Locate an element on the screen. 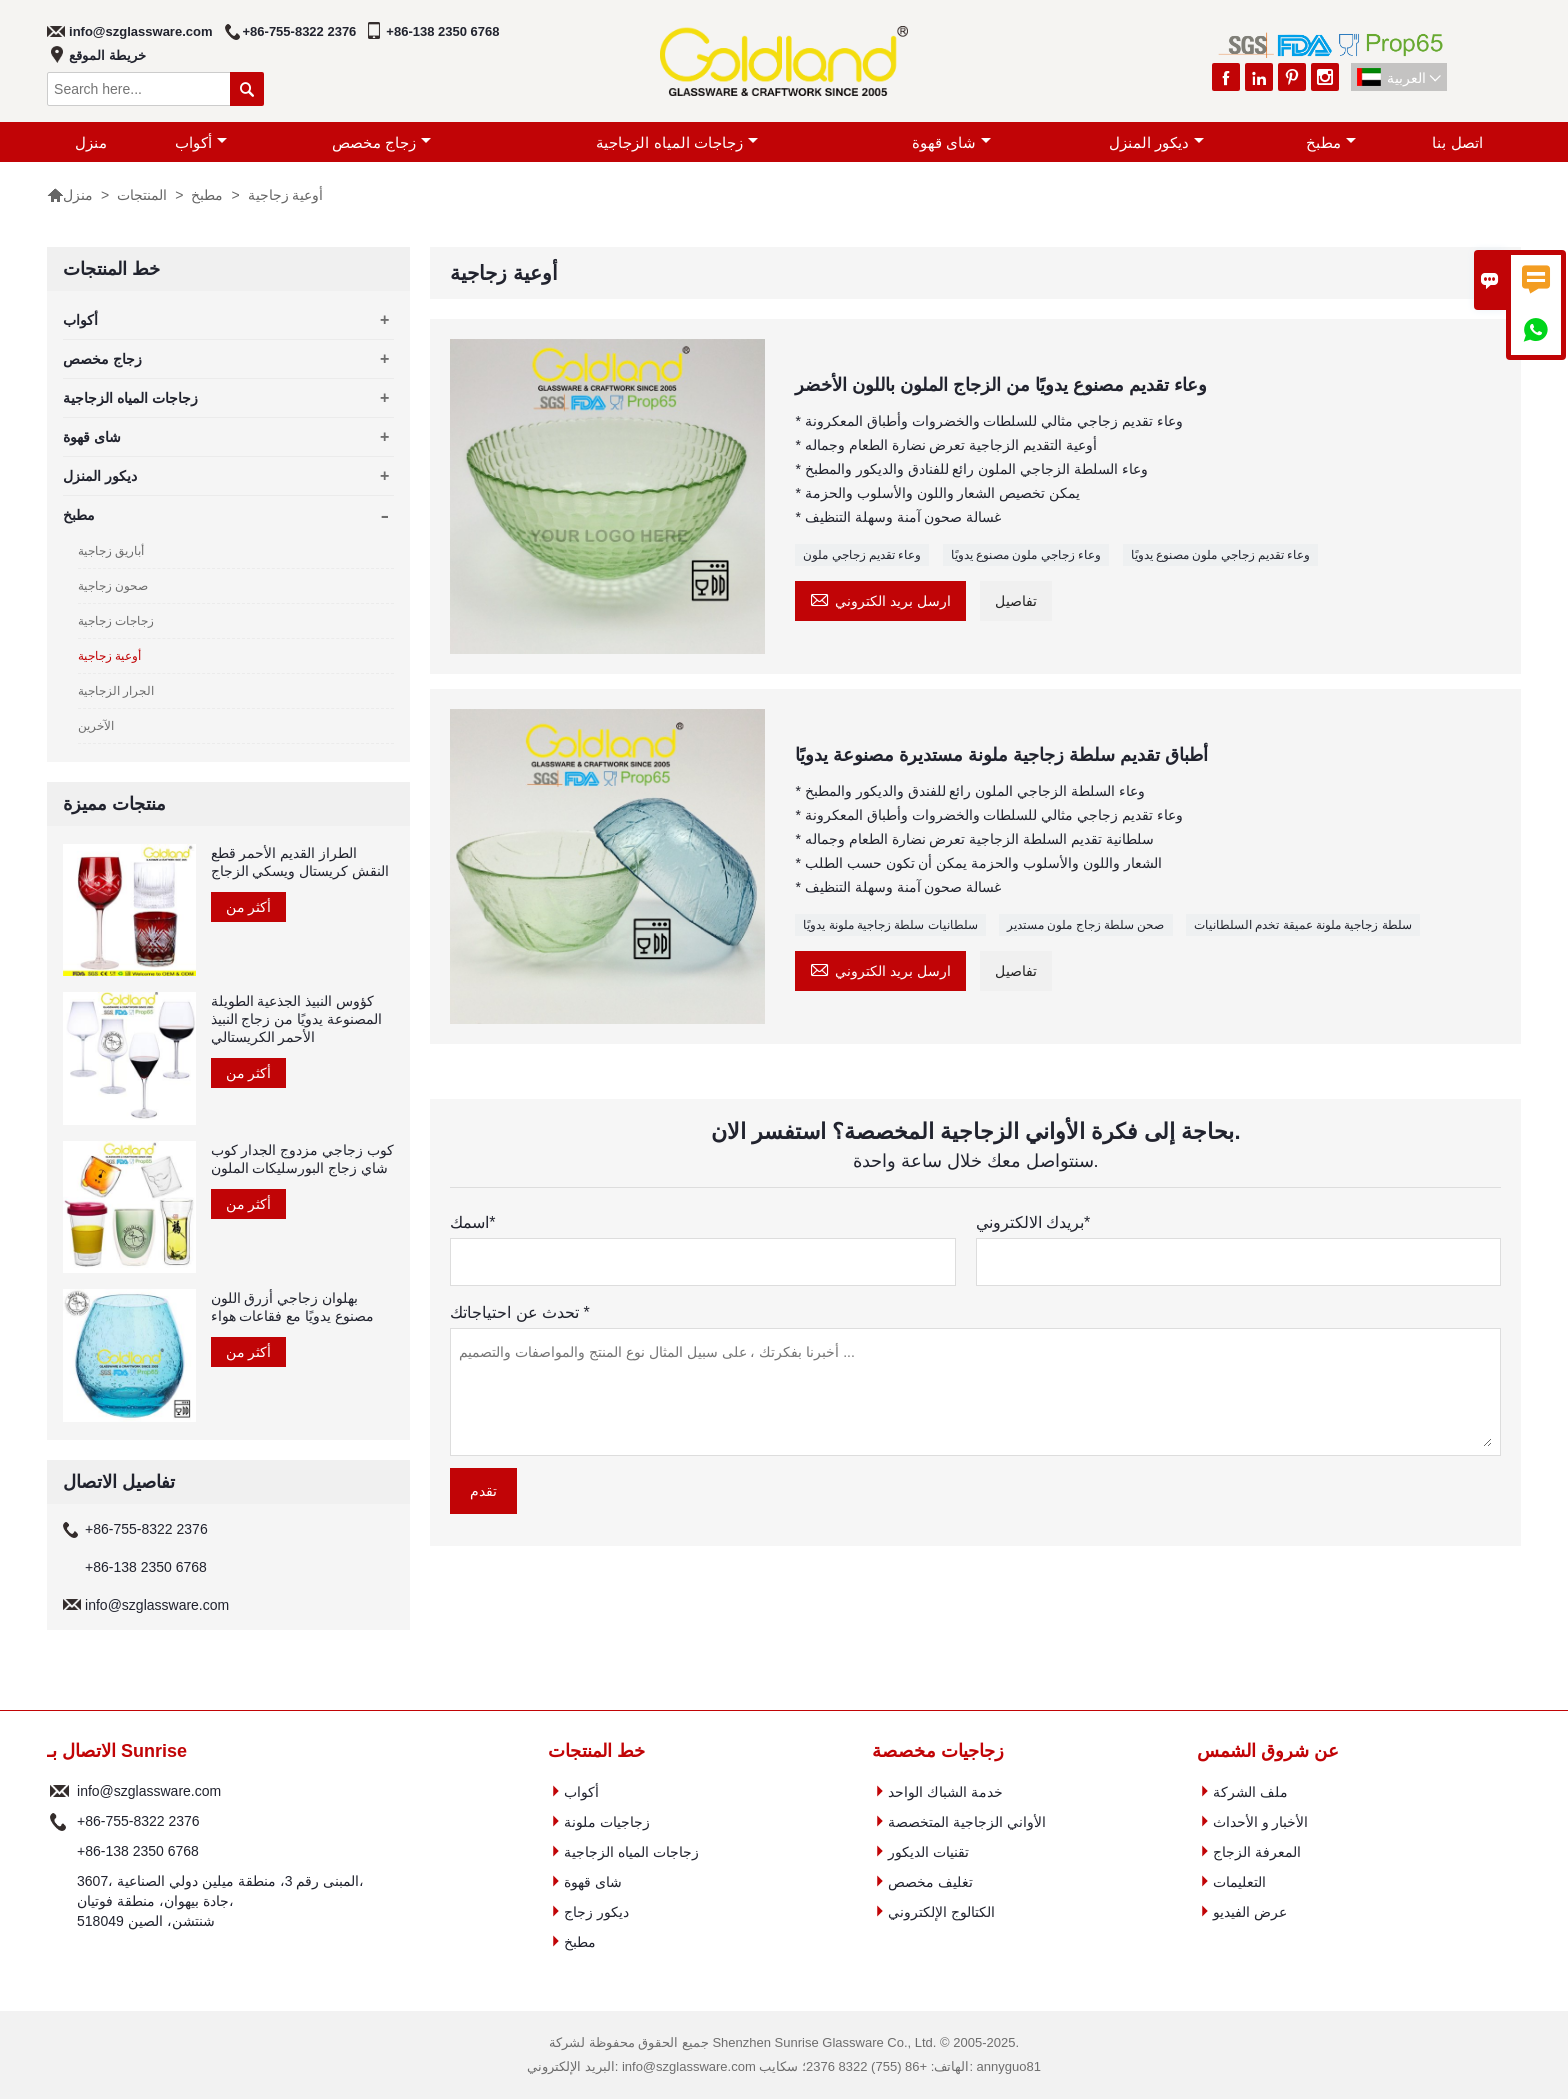  الأواني الزجاجية المتخصصة is located at coordinates (967, 1822).